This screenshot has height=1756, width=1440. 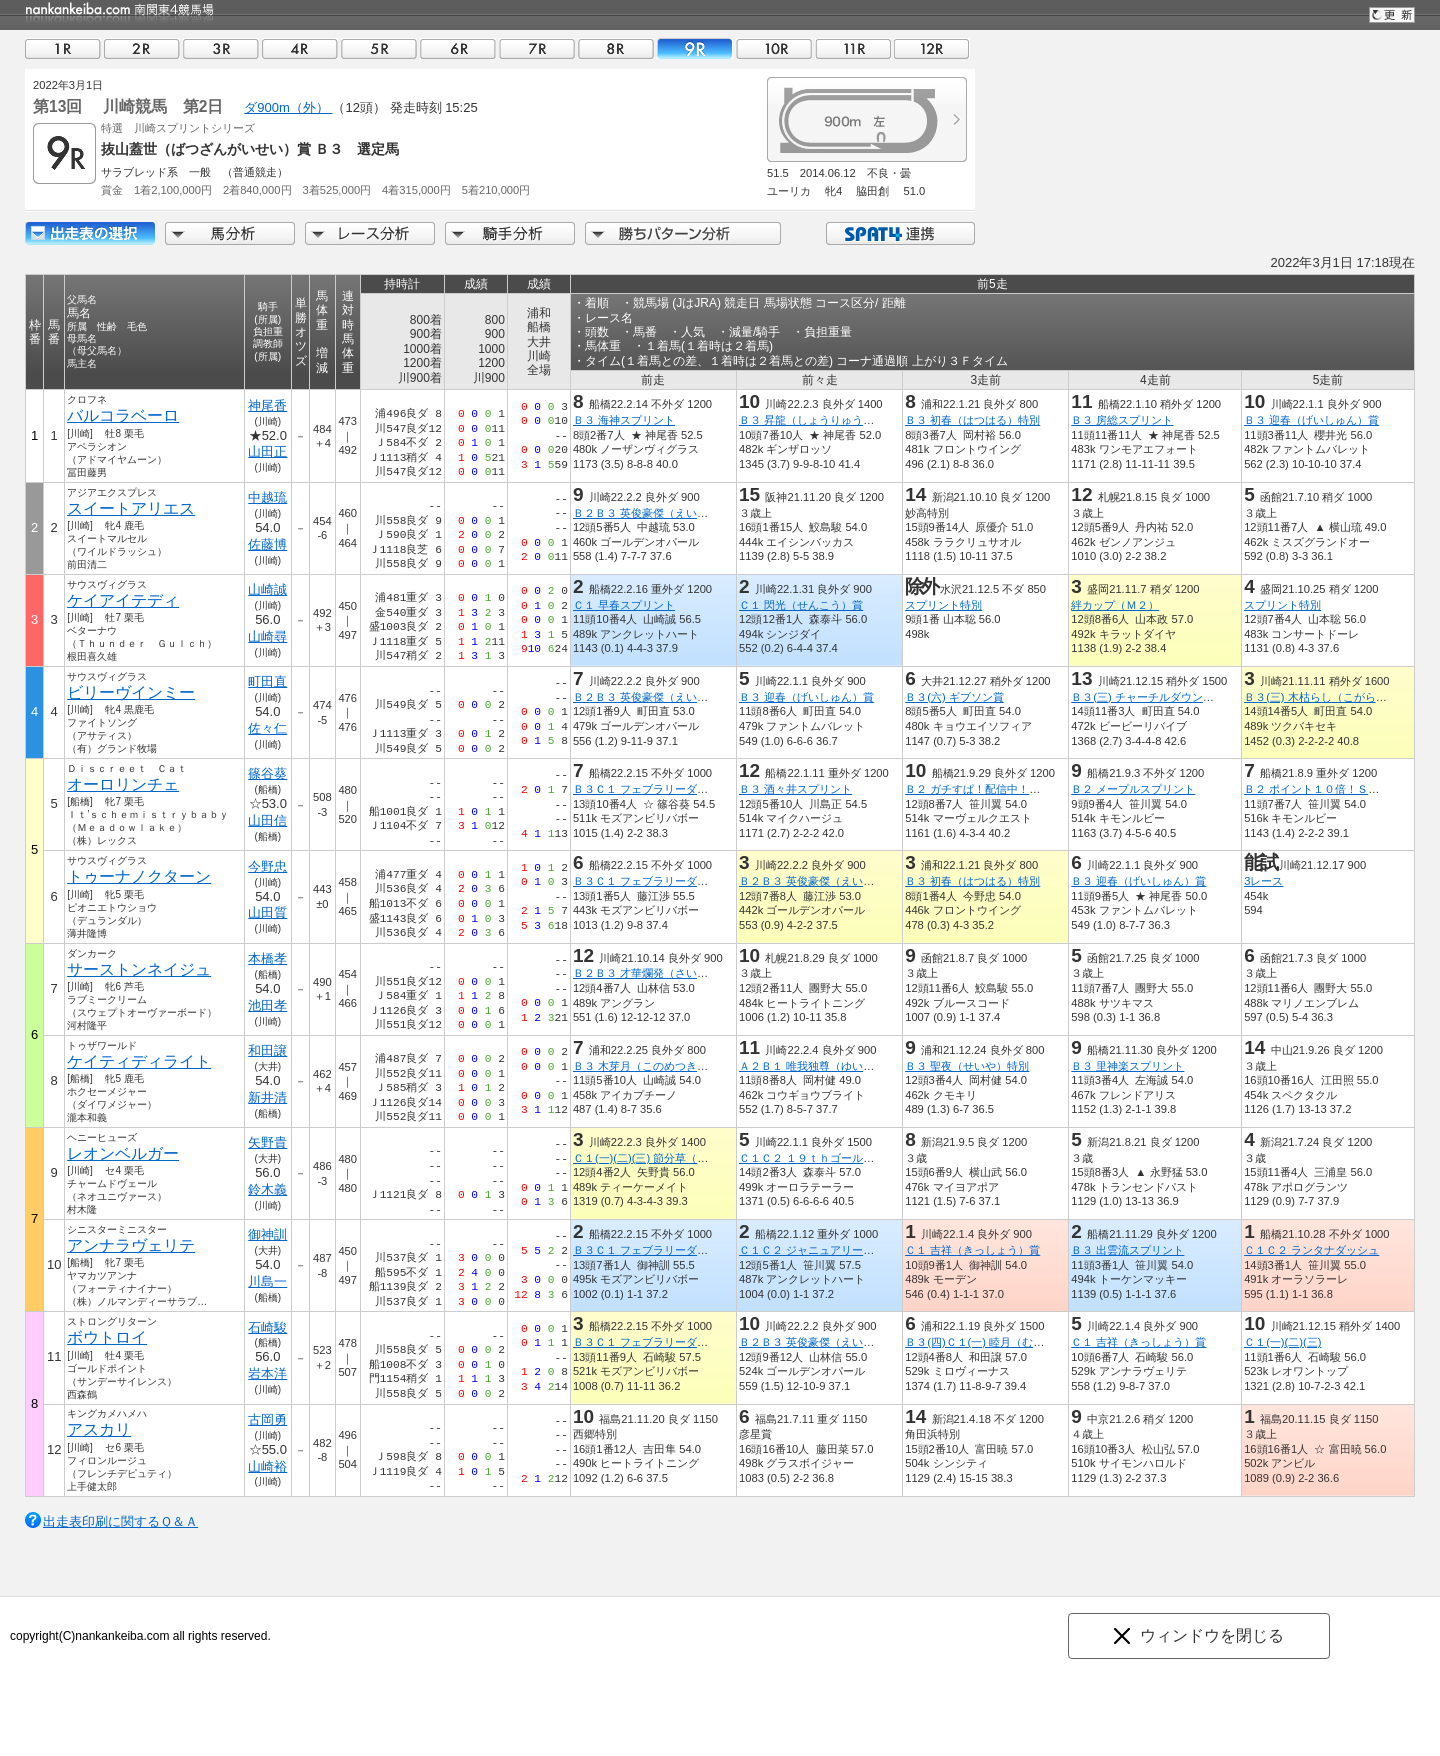 What do you see at coordinates (267, 636) in the screenshot?
I see `山崎尋` at bounding box center [267, 636].